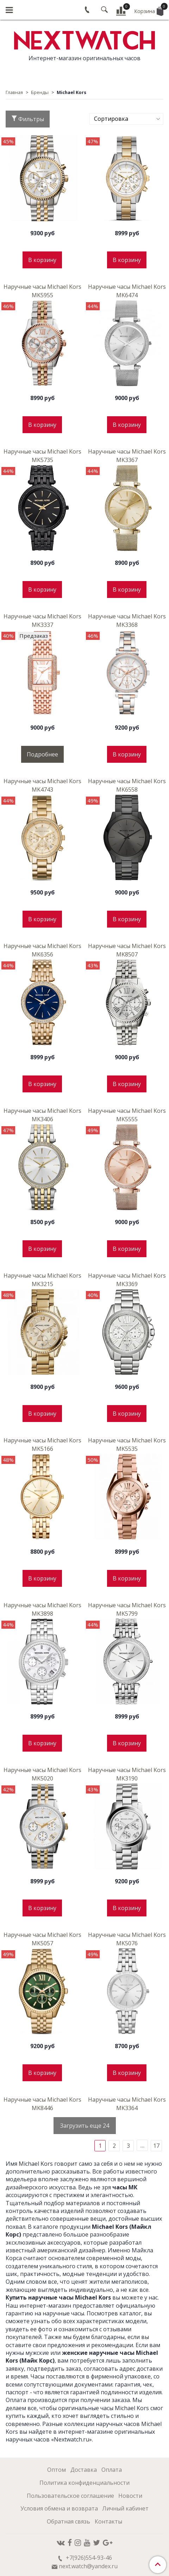  Describe the element at coordinates (42, 291) in the screenshot. I see `Наручные часы Michael Kors MK5955` at that location.